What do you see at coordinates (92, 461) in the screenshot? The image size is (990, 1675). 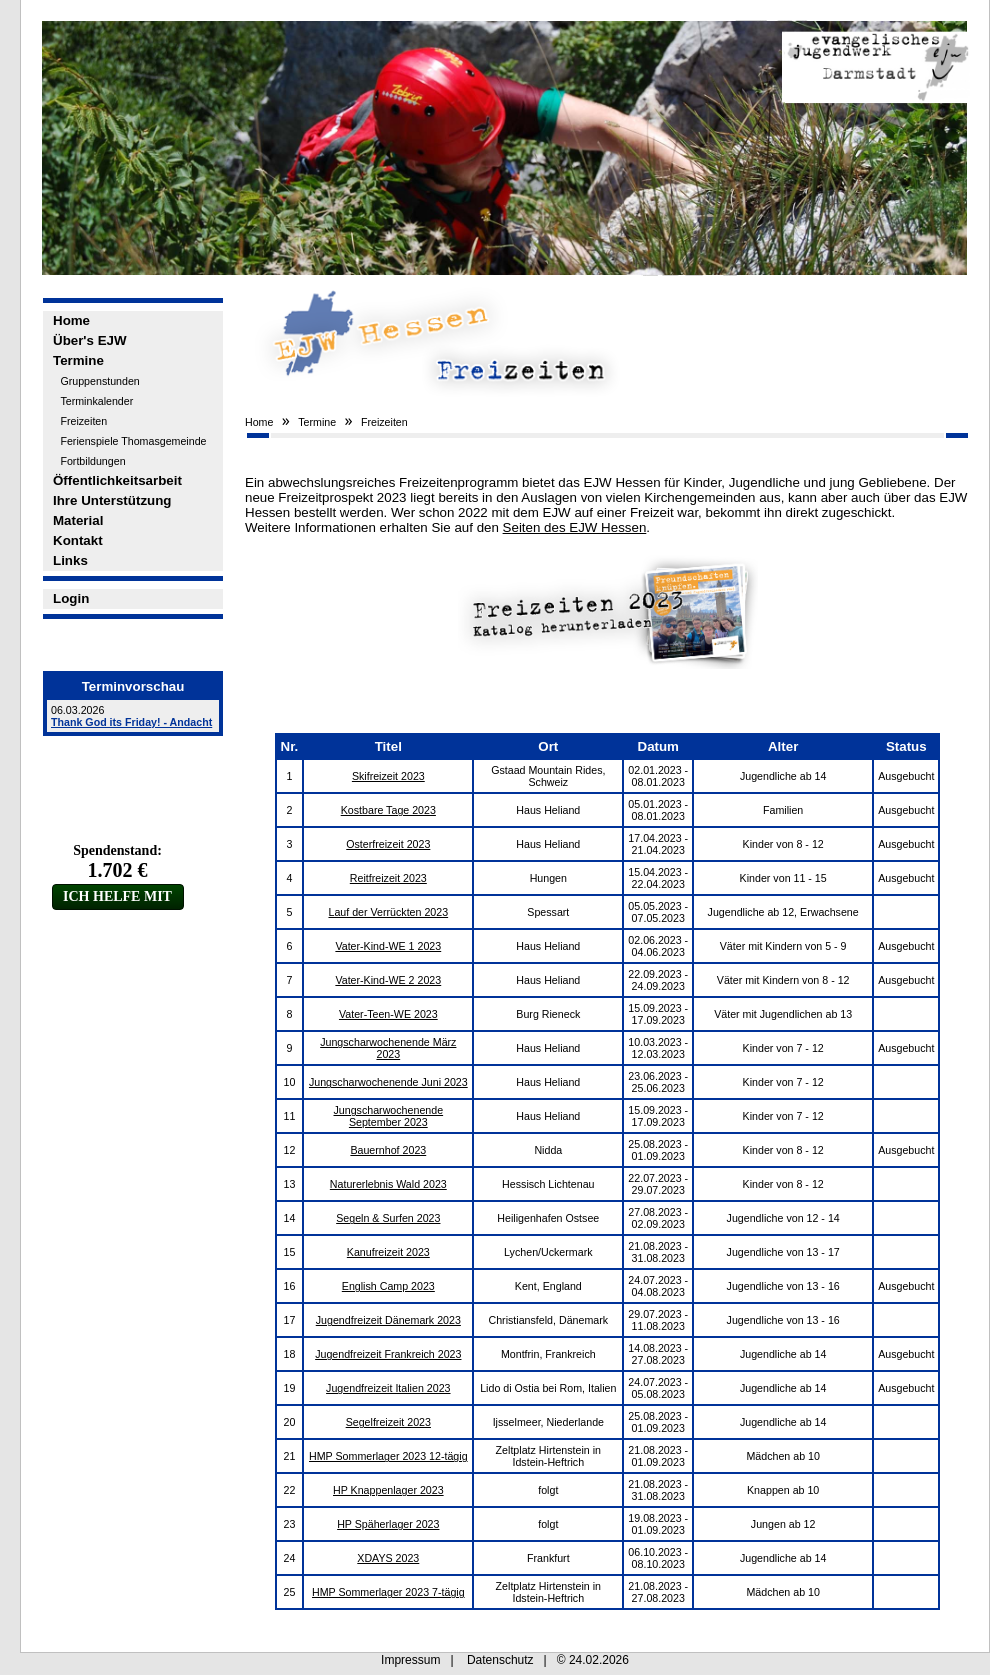 I see `Fortbildungen` at bounding box center [92, 461].